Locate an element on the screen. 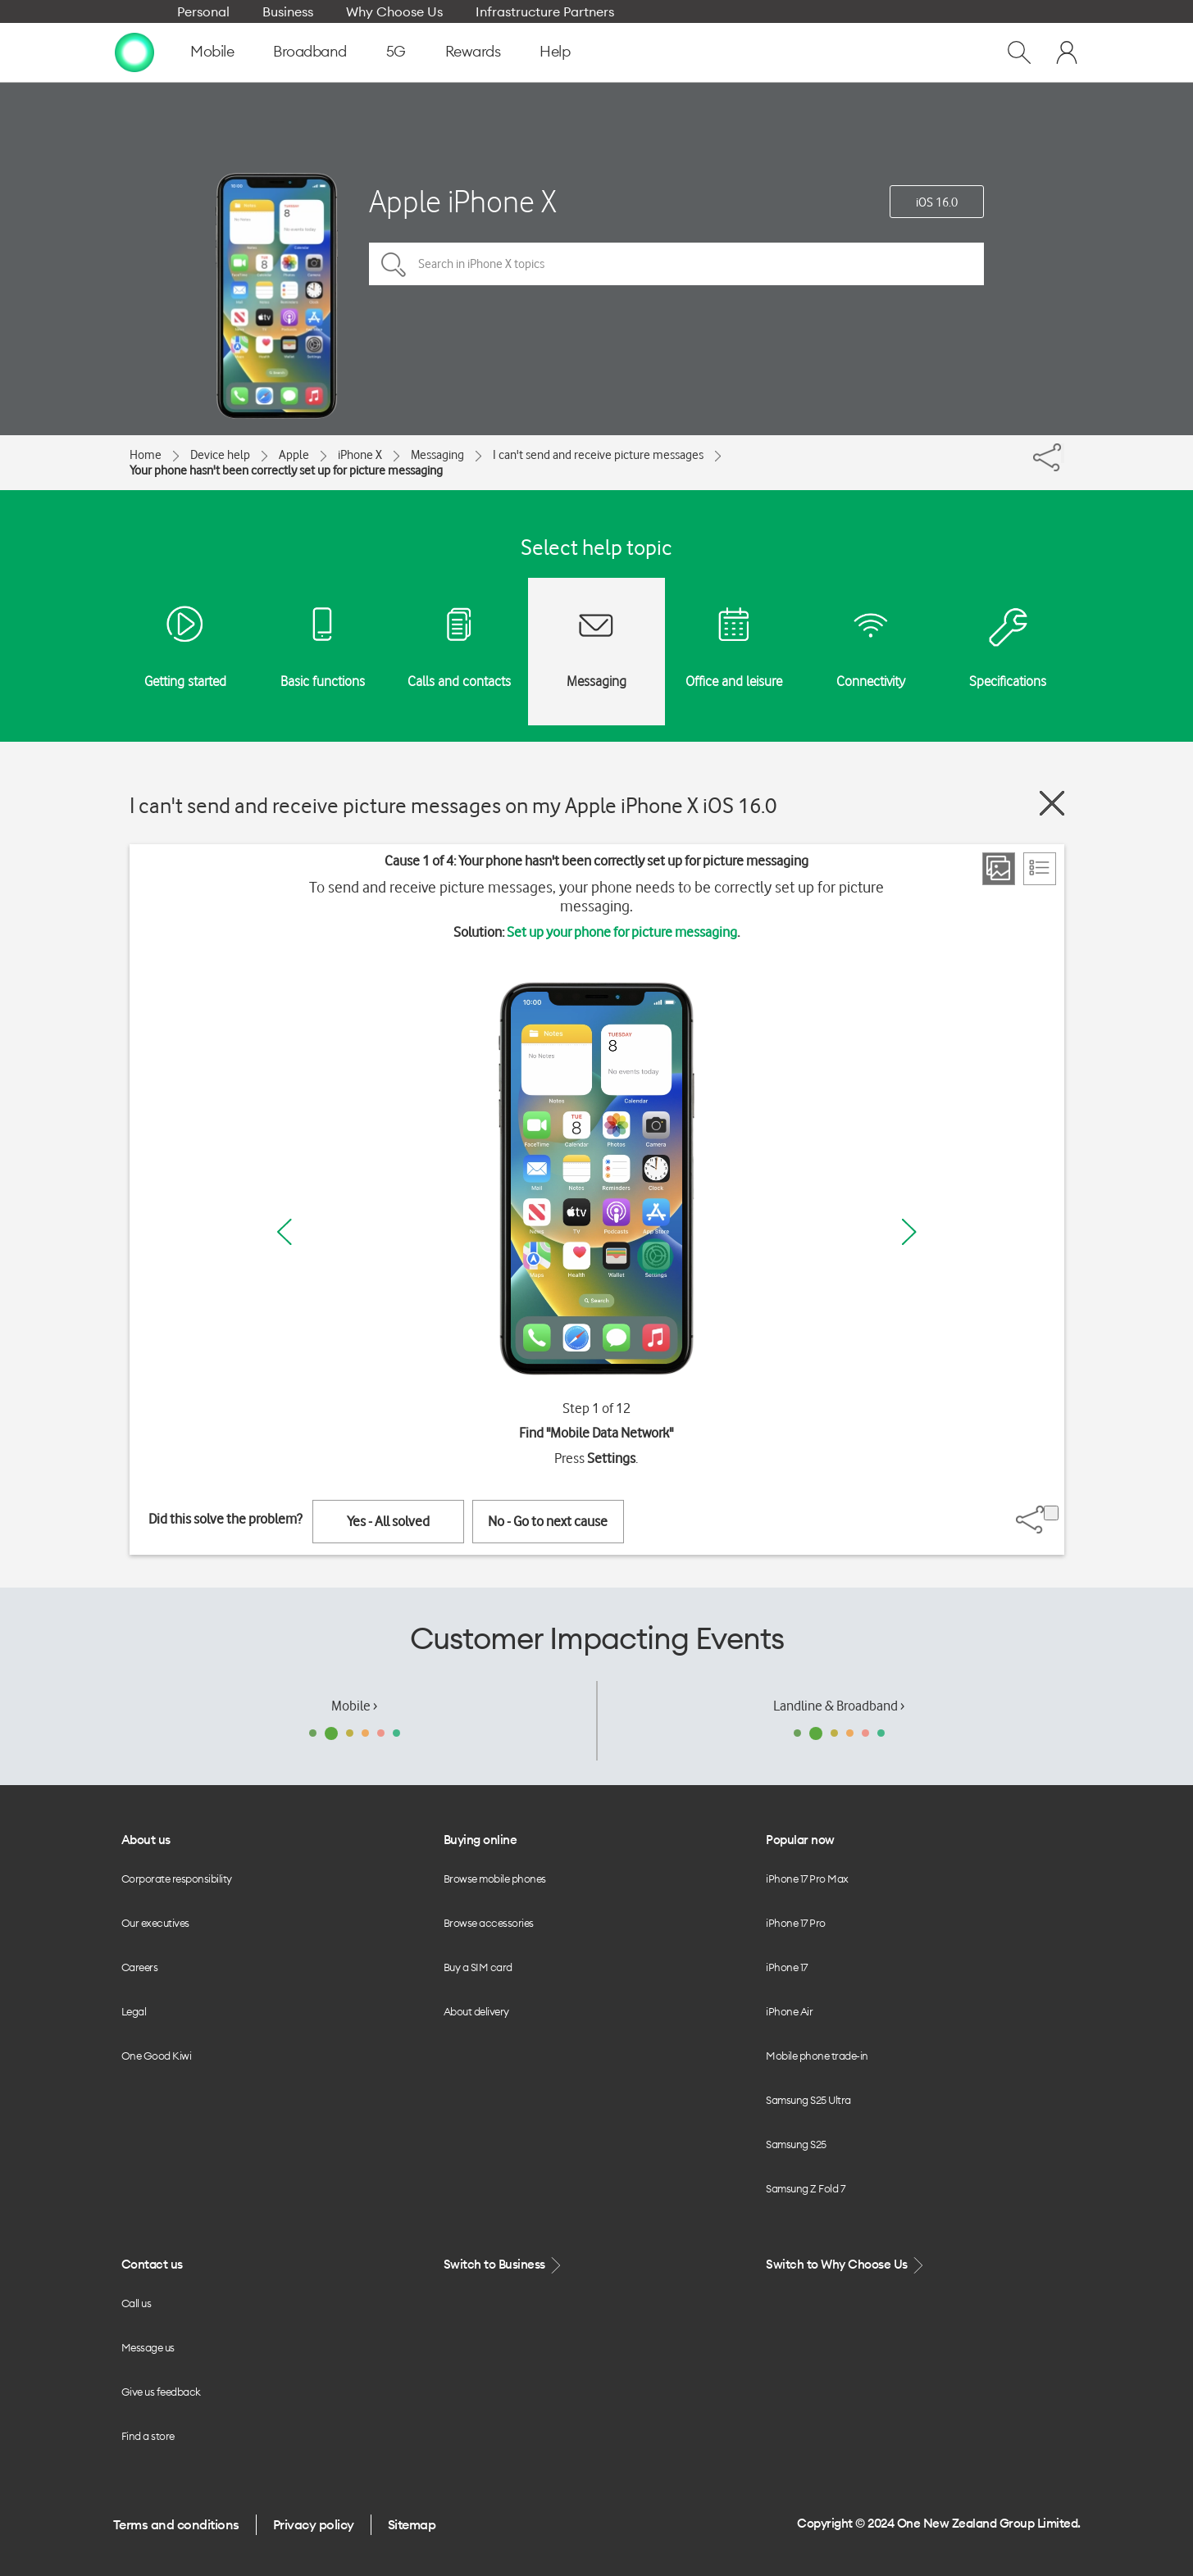 The height and width of the screenshot is (2576, 1193). Mobile › is located at coordinates (354, 1705).